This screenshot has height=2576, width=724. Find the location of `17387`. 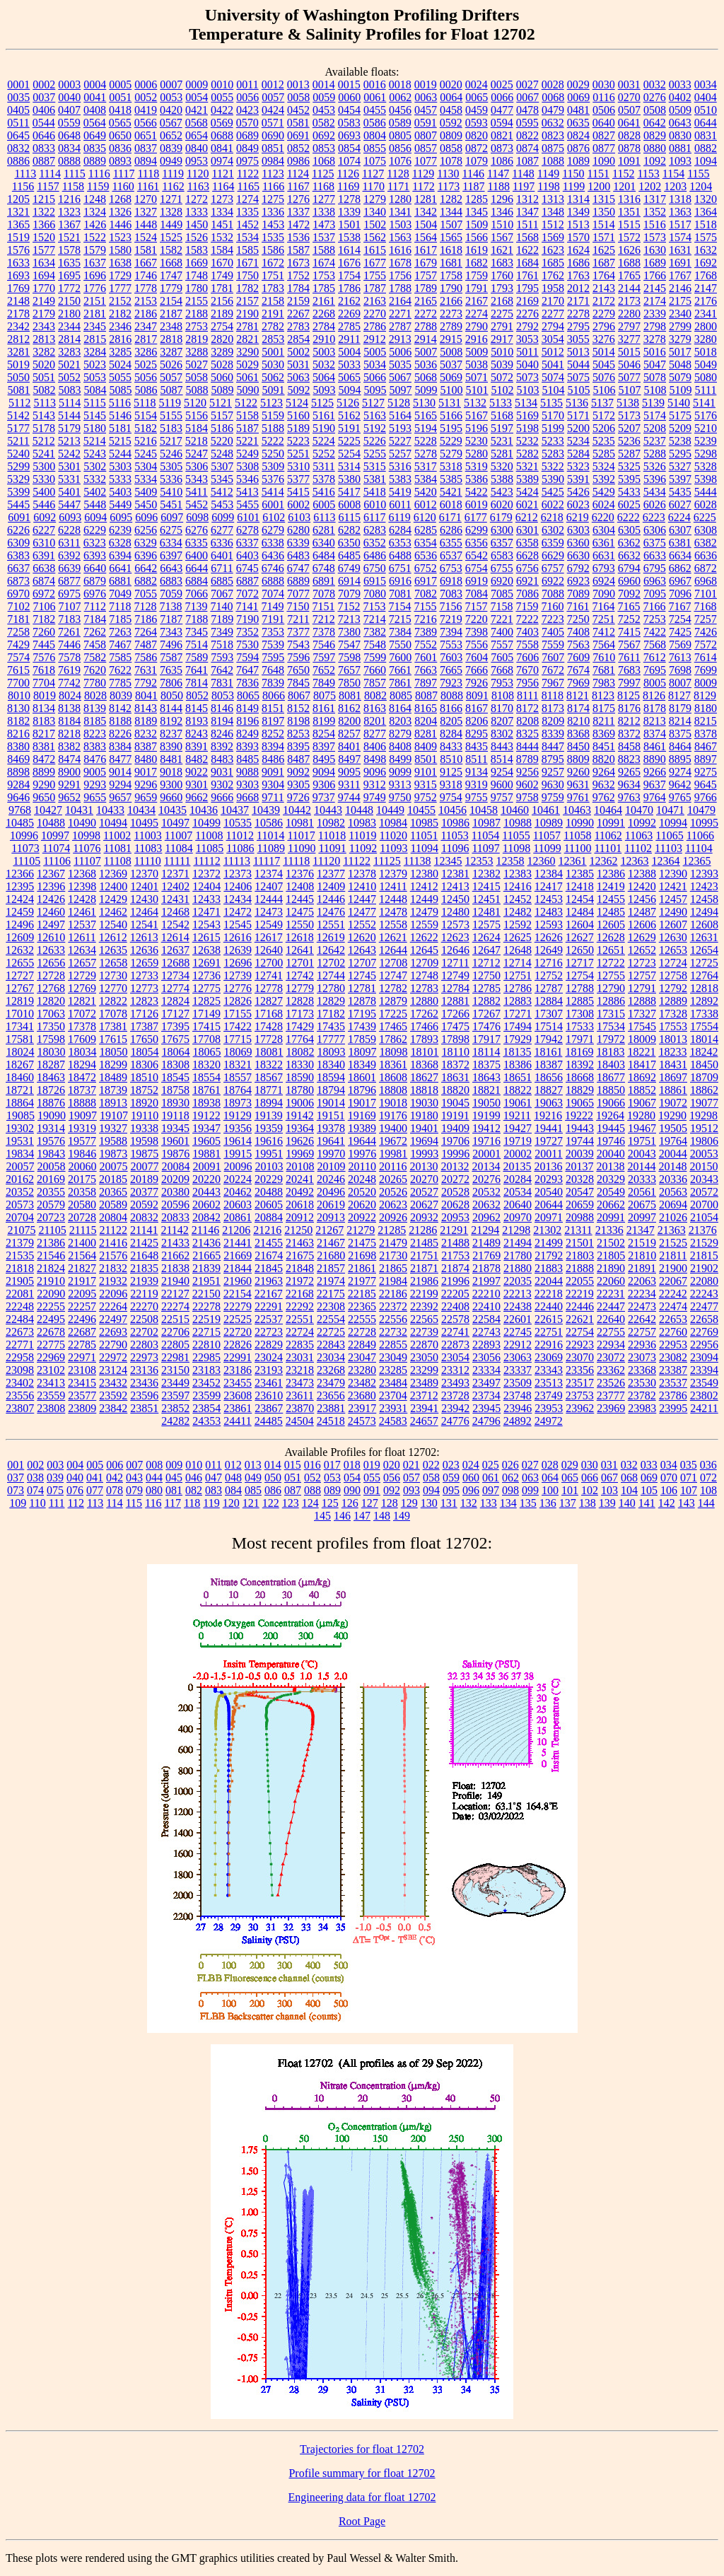

17387 is located at coordinates (144, 1026).